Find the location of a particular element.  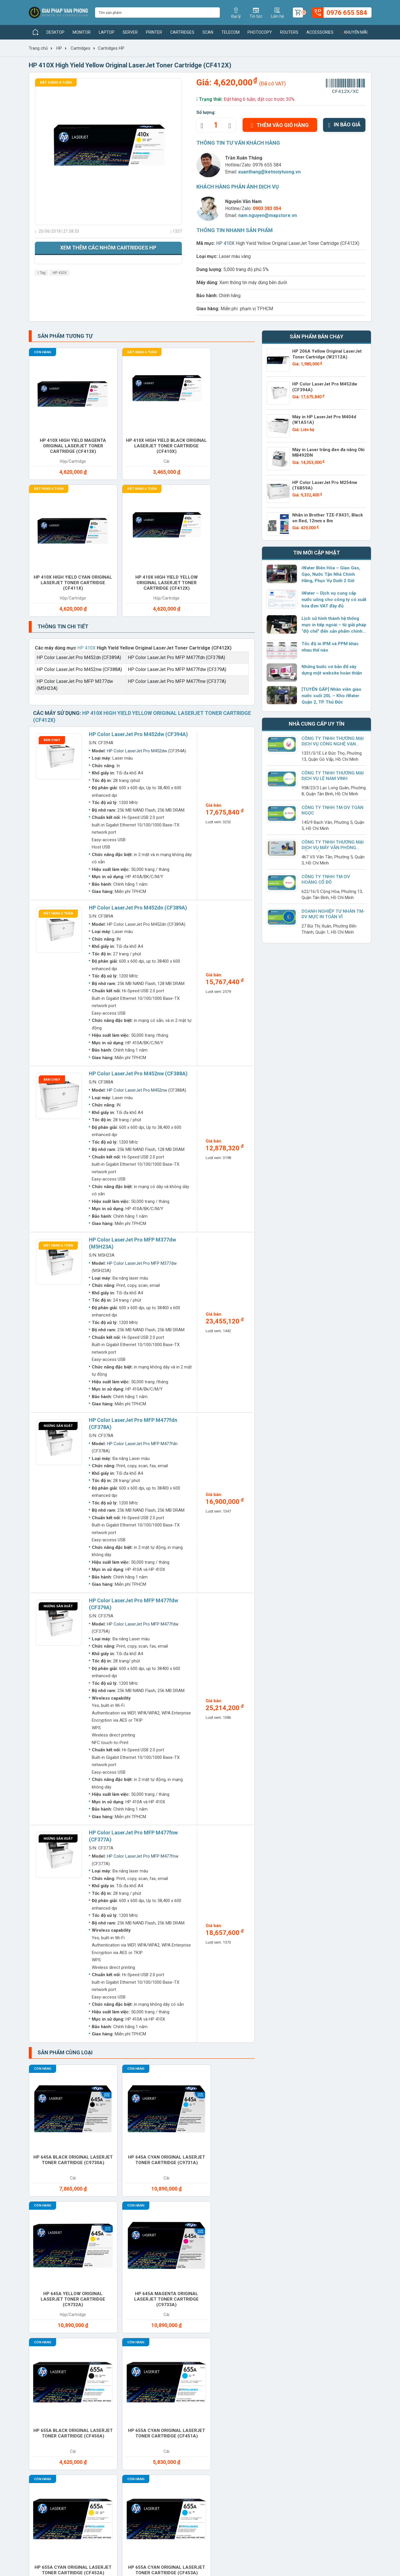

Office furniture is located at coordinates (280, 2273).